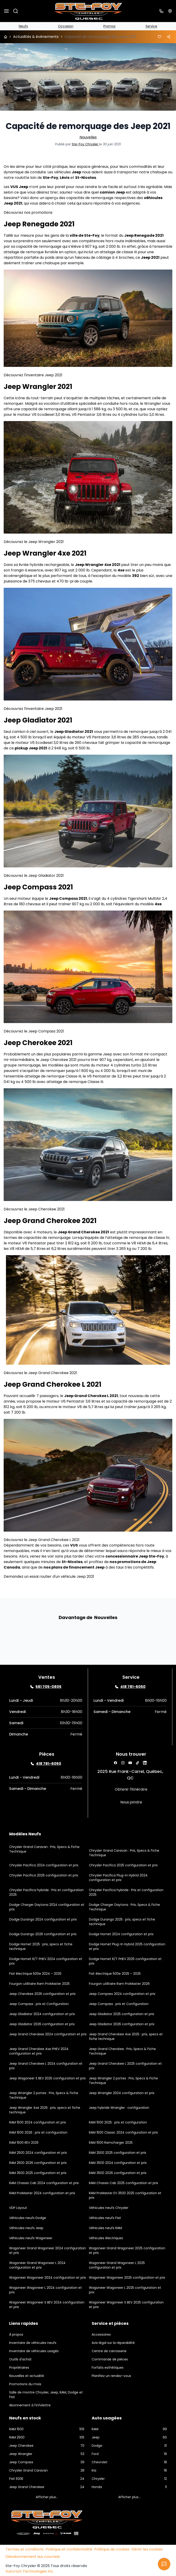 This screenshot has width=176, height=2576. I want to click on Jeep Wagoneer S BEV 2025 configuration et prix, so click(47, 2078).